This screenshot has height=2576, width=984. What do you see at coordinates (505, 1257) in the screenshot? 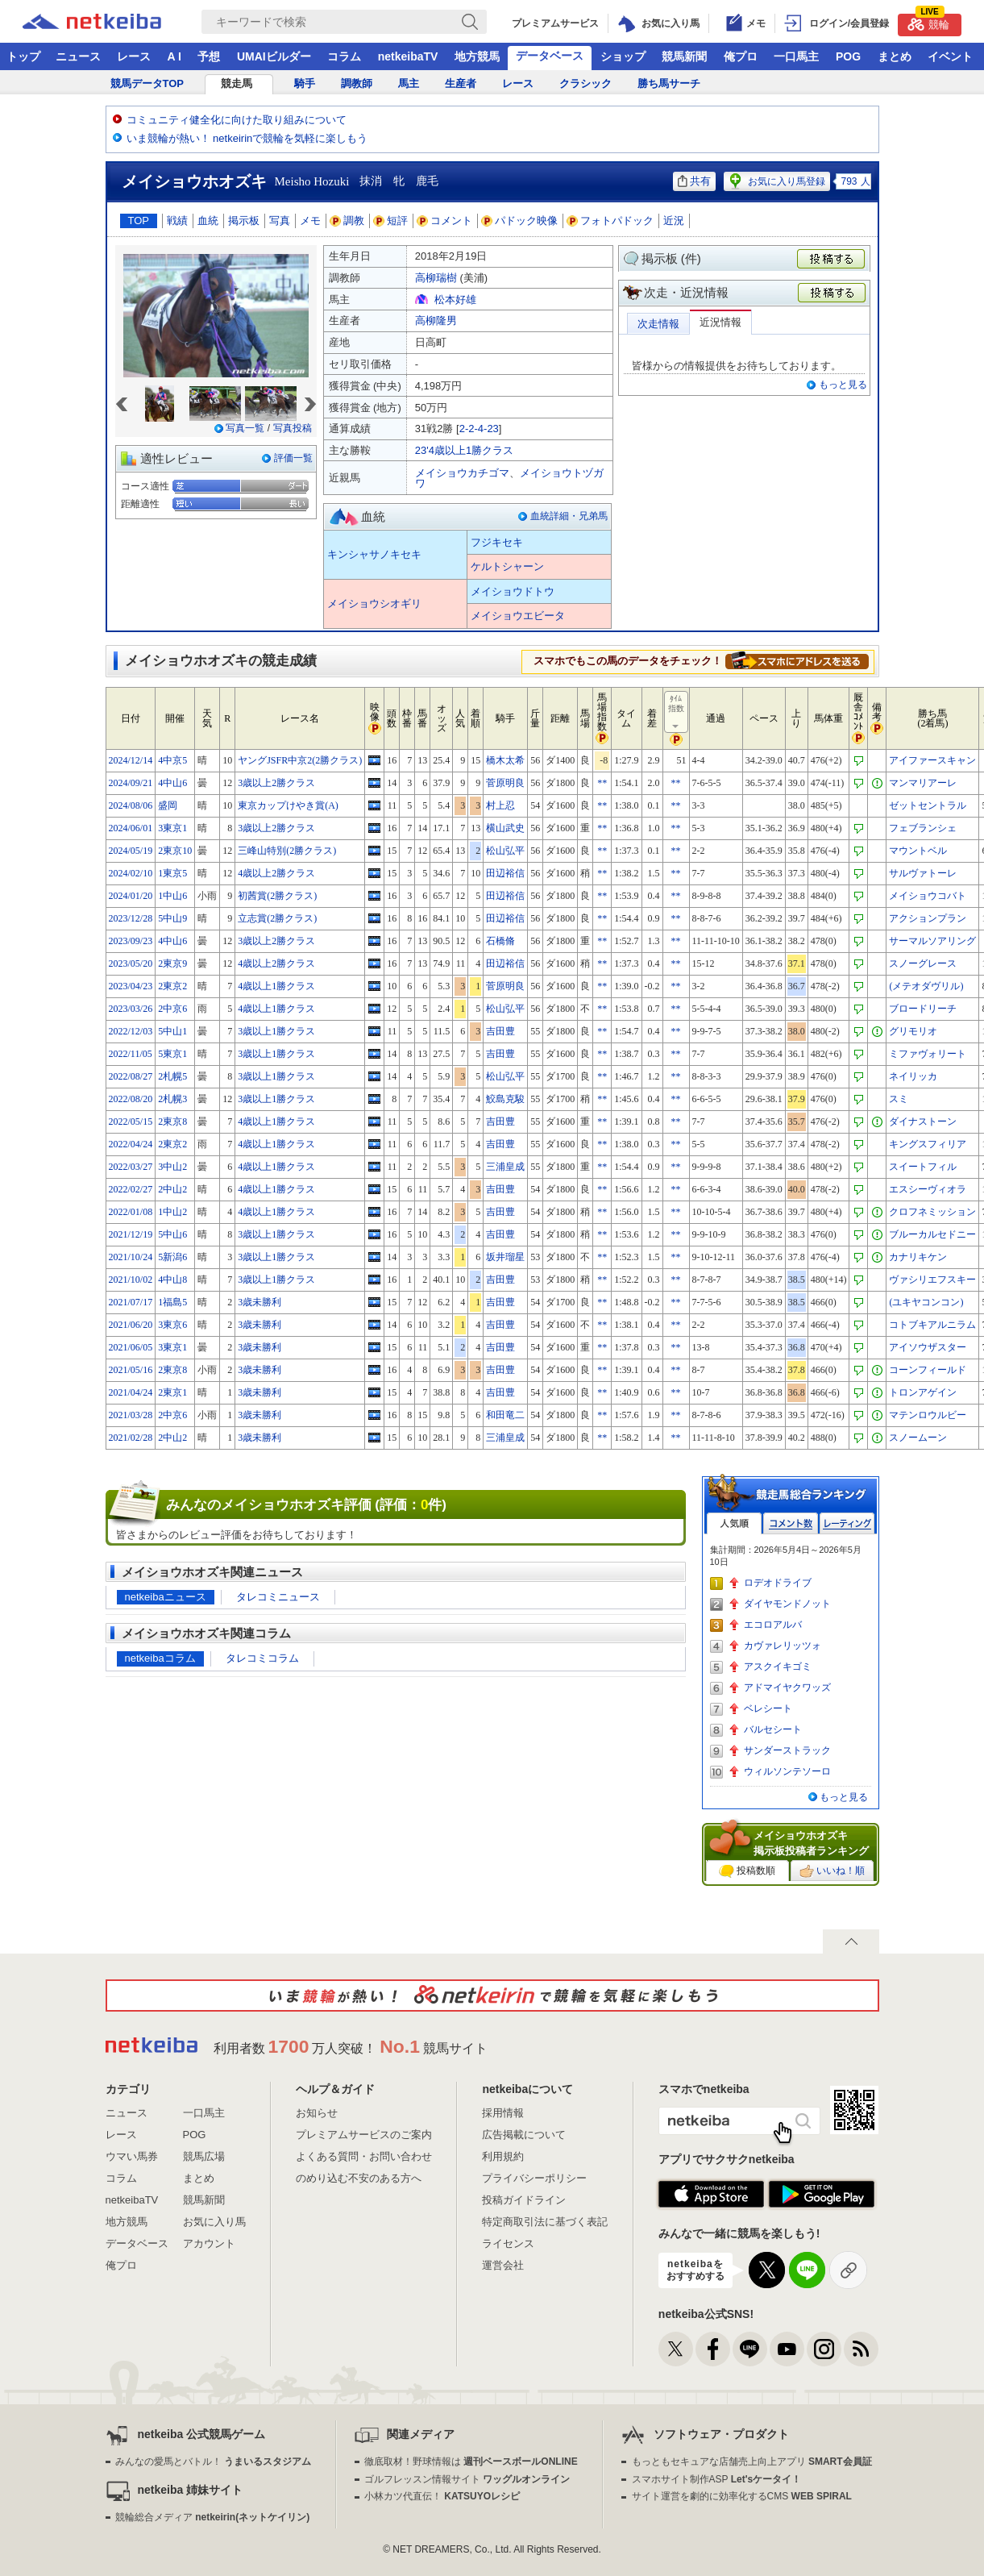
I see `坂井瑠星` at bounding box center [505, 1257].